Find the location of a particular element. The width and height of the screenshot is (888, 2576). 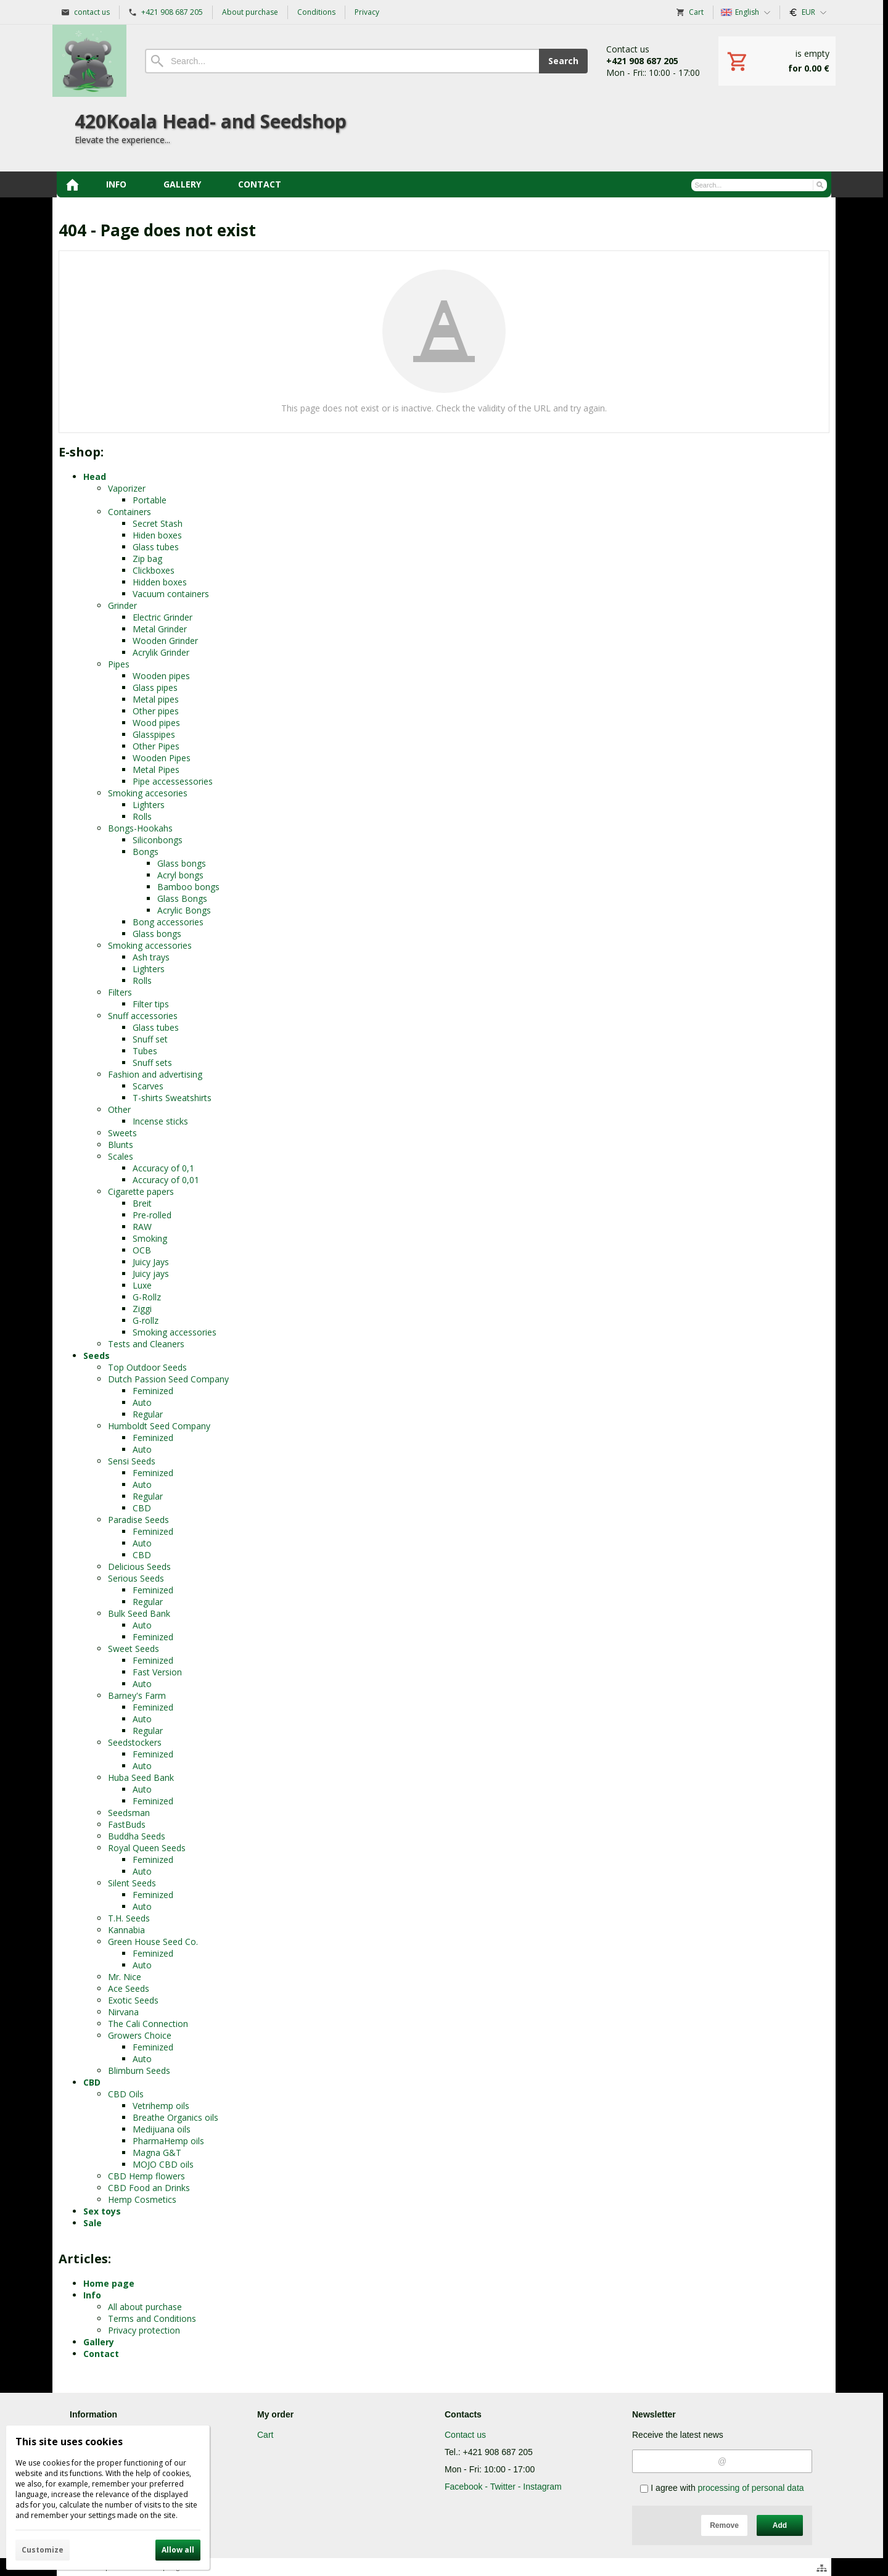

Buddha Seeds is located at coordinates (136, 1836).